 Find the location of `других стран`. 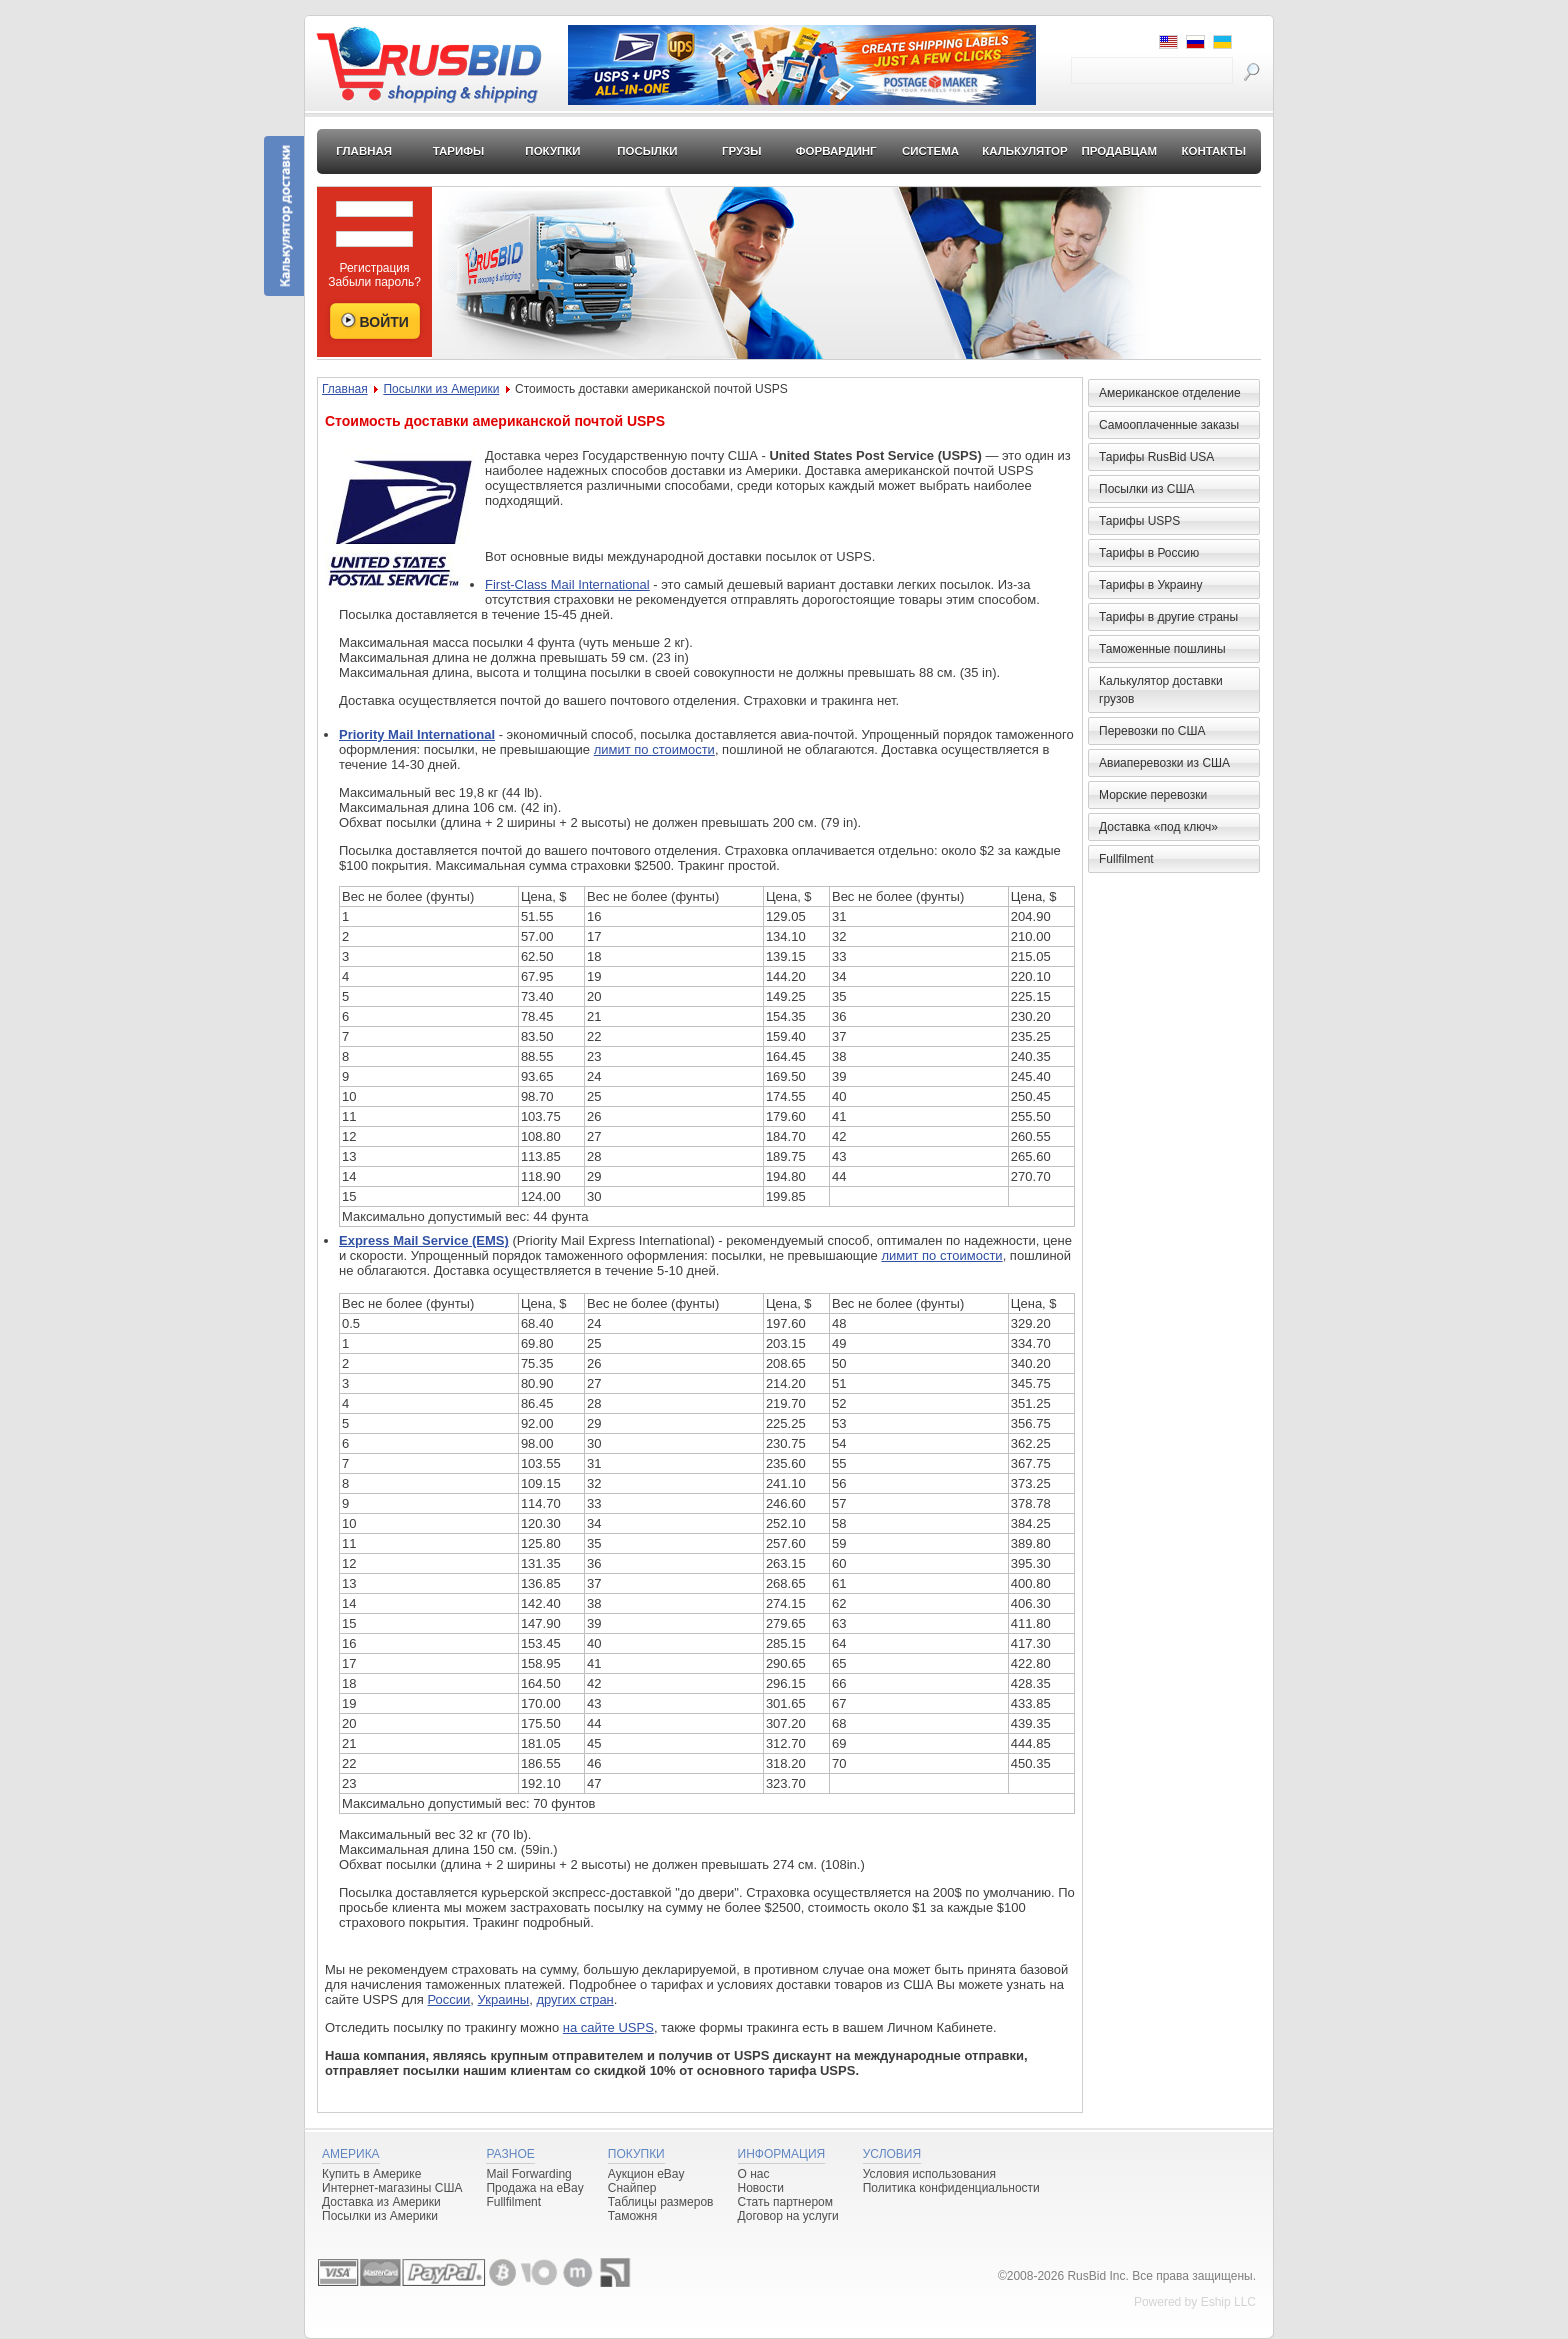

других стран is located at coordinates (574, 1999).